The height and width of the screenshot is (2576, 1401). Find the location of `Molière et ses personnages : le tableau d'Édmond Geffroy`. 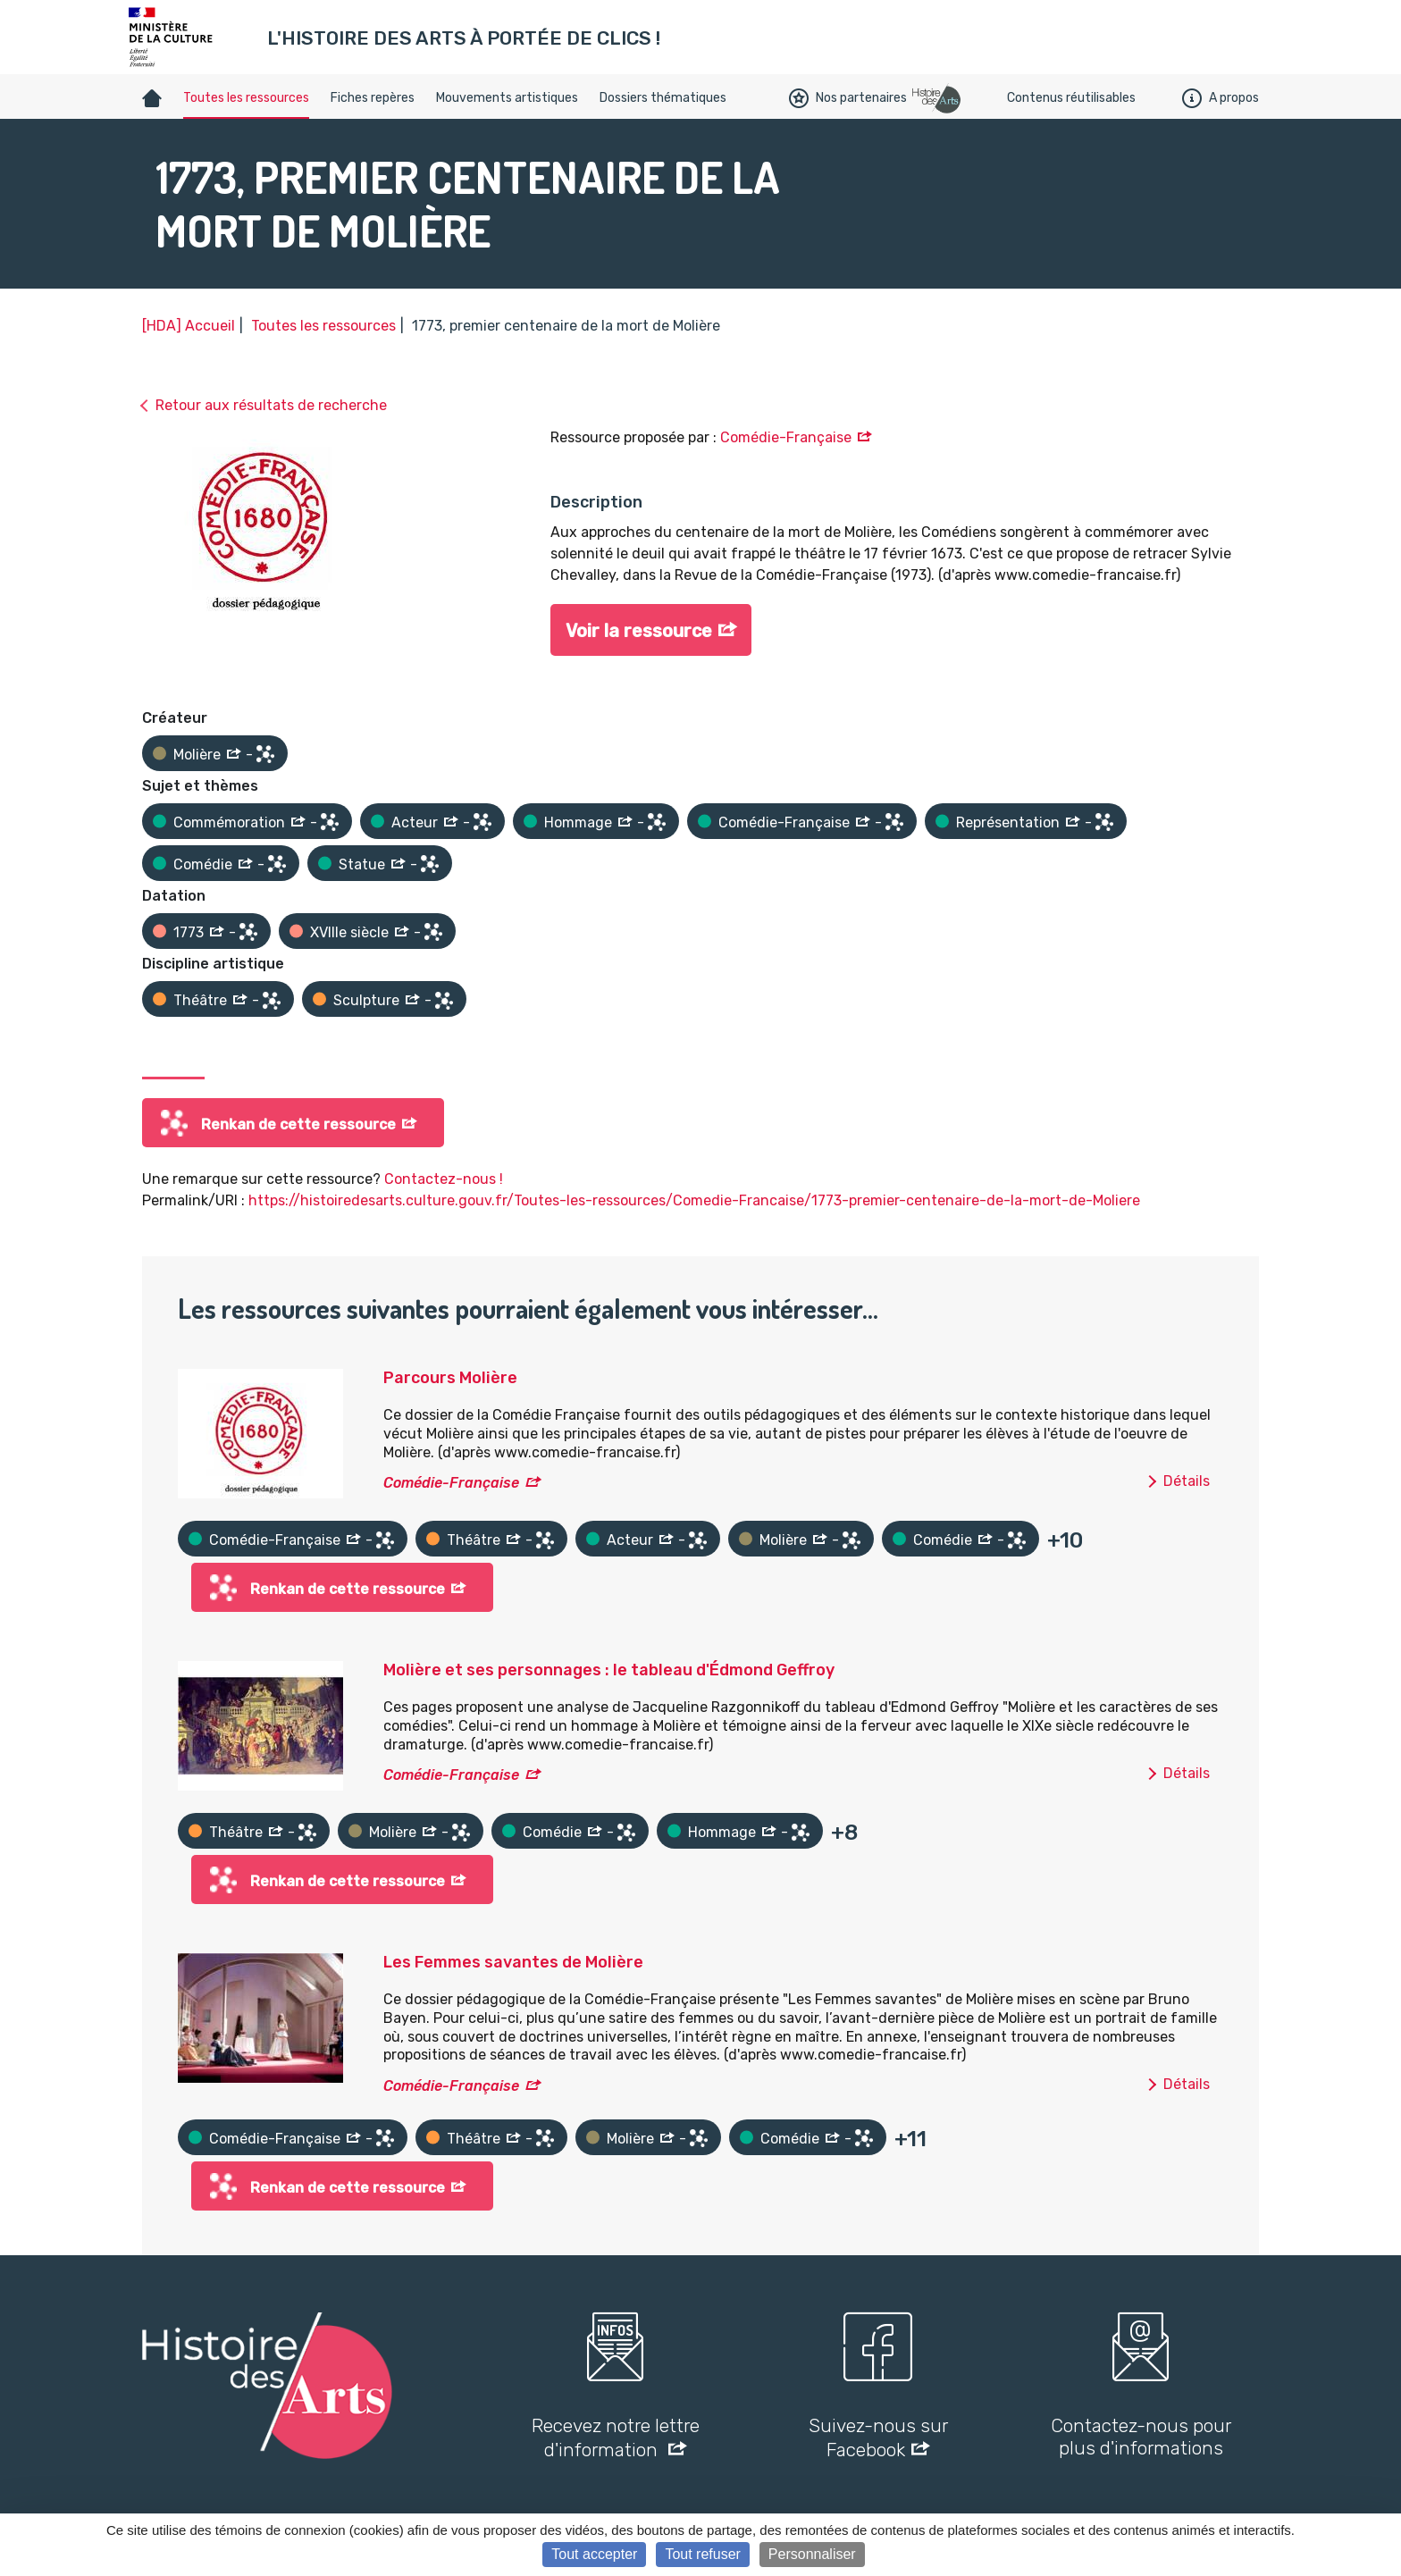

Molière et ses personnages : le tableau d'Édmond Geffroy is located at coordinates (609, 1670).